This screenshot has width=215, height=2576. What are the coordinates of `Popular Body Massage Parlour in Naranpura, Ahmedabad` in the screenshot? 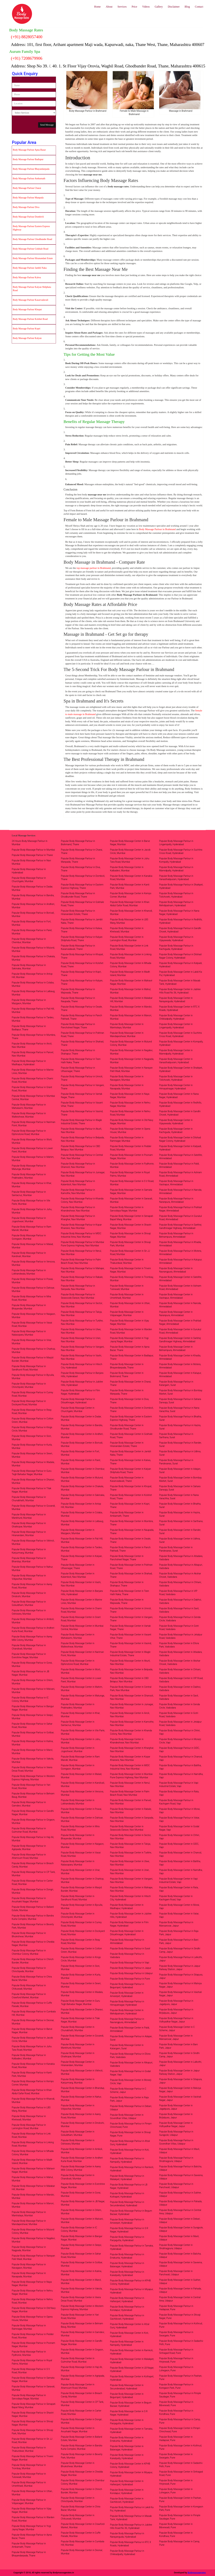 It's located at (176, 1200).